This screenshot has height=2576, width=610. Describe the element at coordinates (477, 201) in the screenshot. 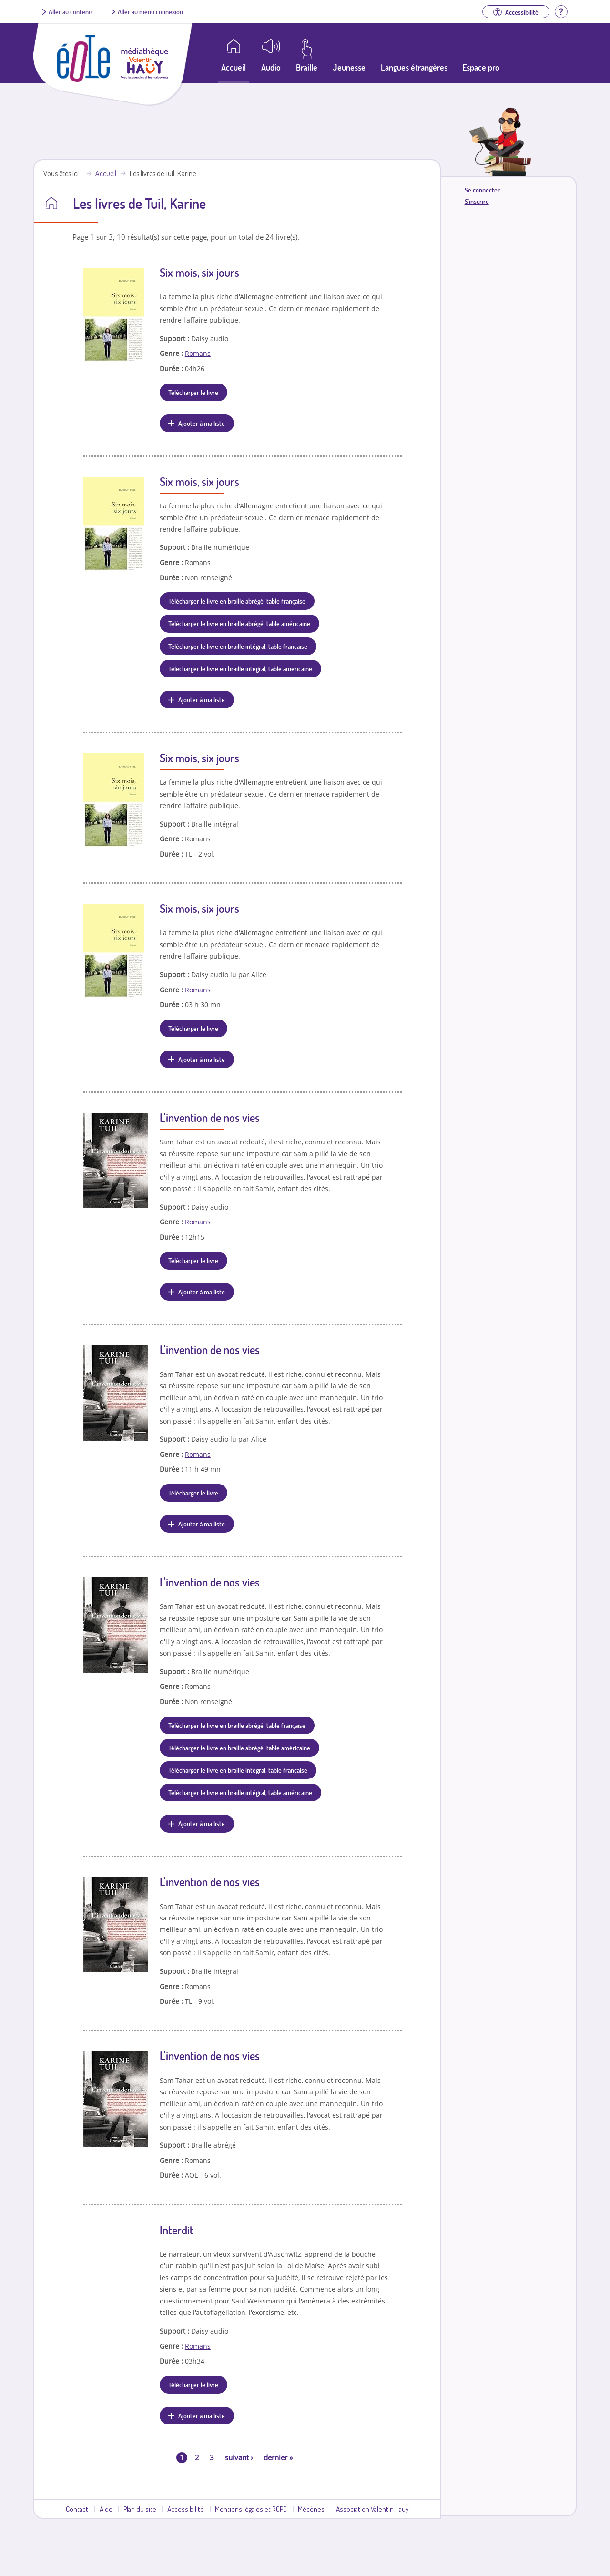

I see `S'inscrire` at that location.